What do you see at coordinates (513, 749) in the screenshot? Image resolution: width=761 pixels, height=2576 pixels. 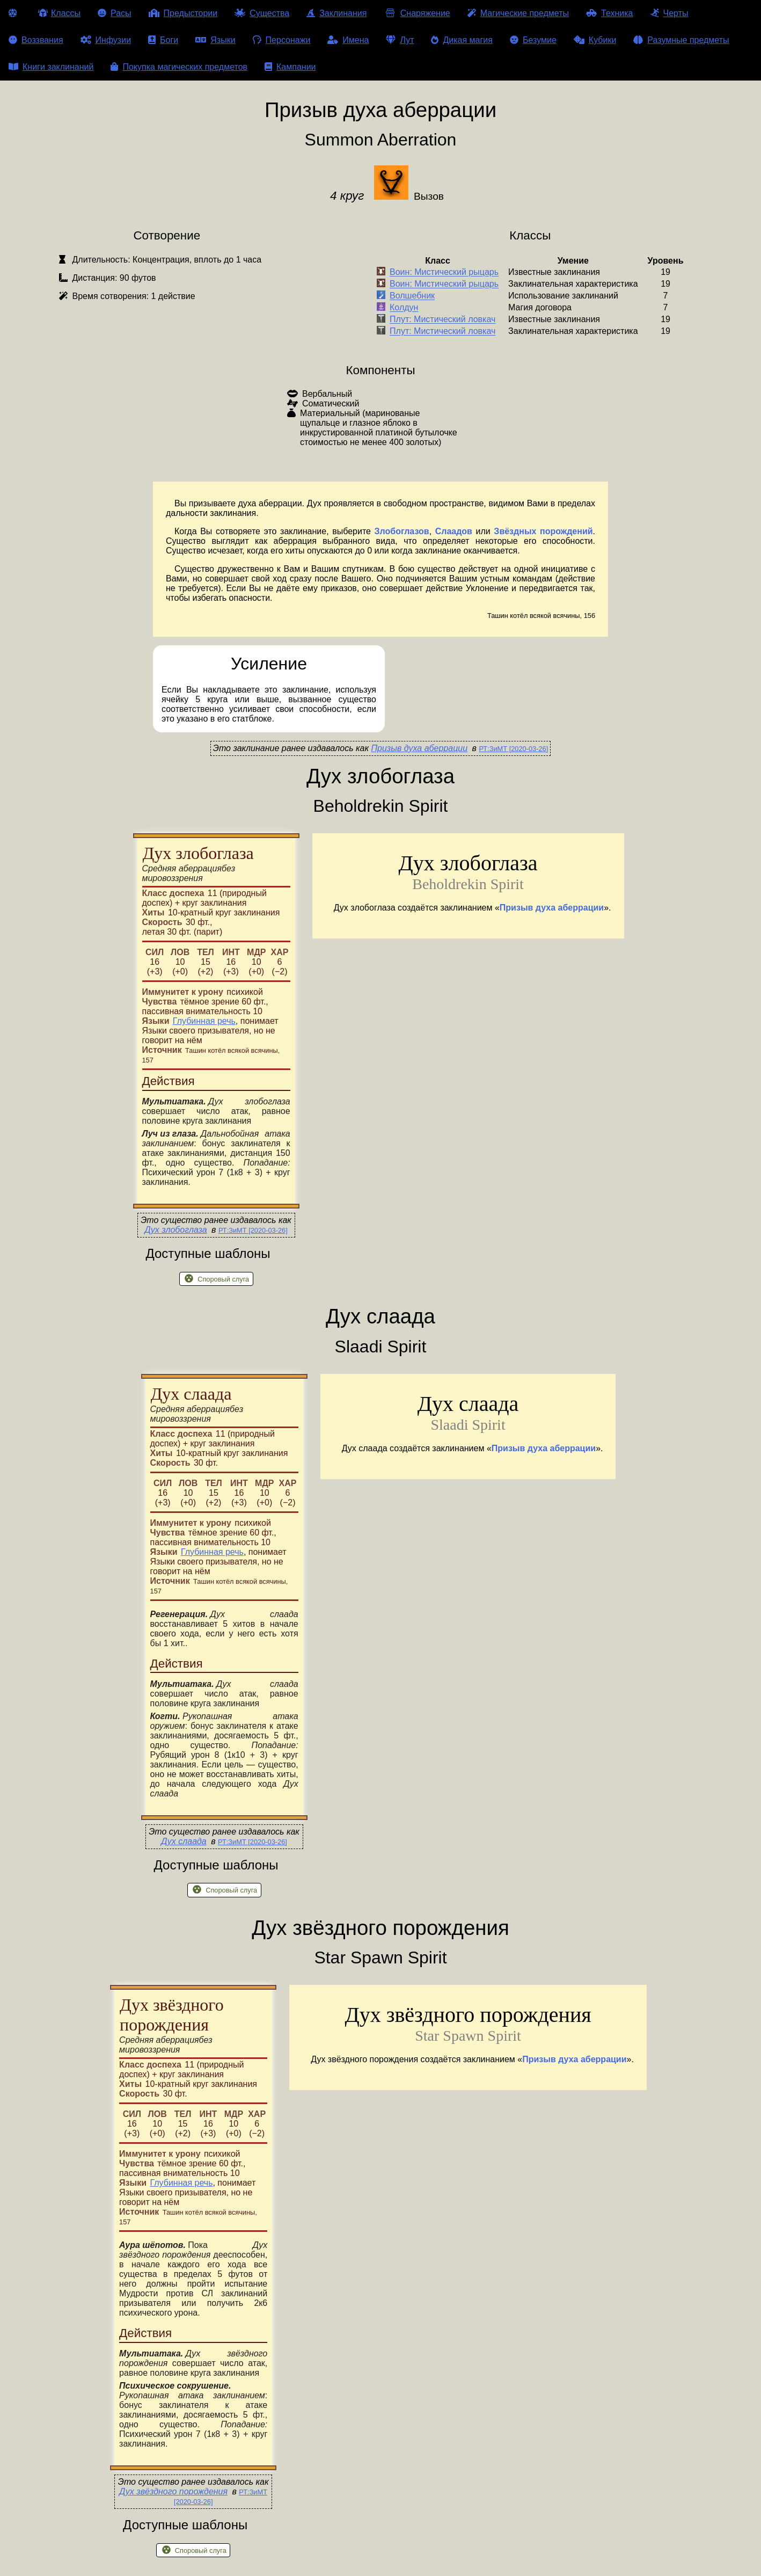 I see `РТ:ЗиМТ [2020-03-26]` at bounding box center [513, 749].